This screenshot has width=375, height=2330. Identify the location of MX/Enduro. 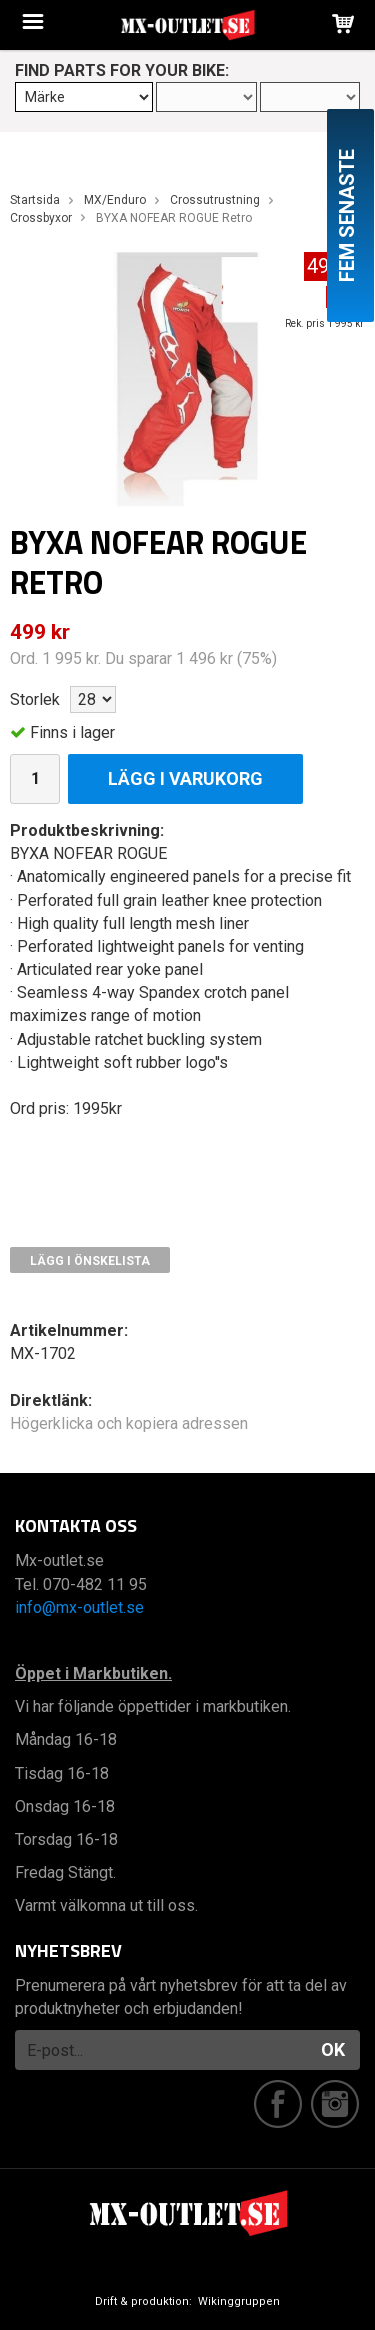
(115, 200).